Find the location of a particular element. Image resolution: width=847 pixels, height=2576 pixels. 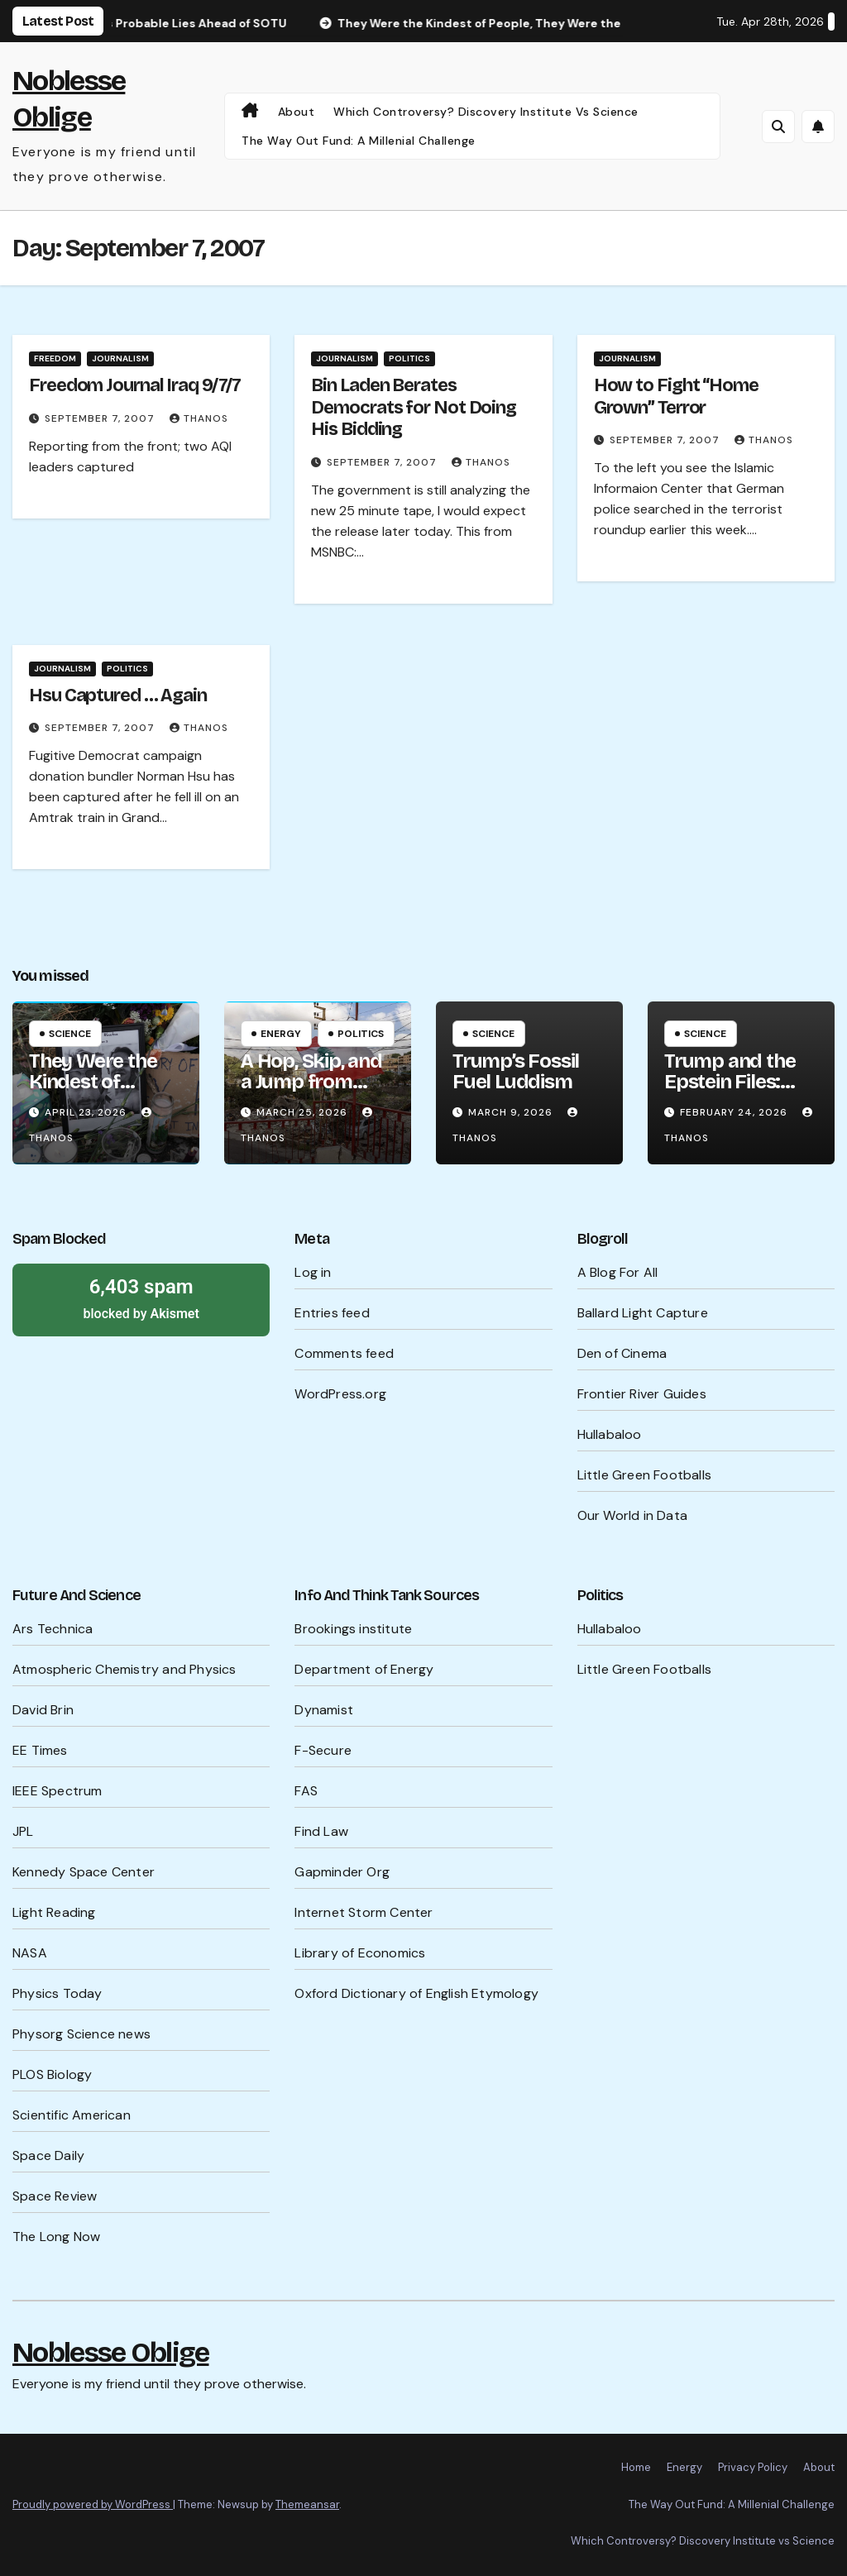

March 25, 2026 is located at coordinates (303, 1112).